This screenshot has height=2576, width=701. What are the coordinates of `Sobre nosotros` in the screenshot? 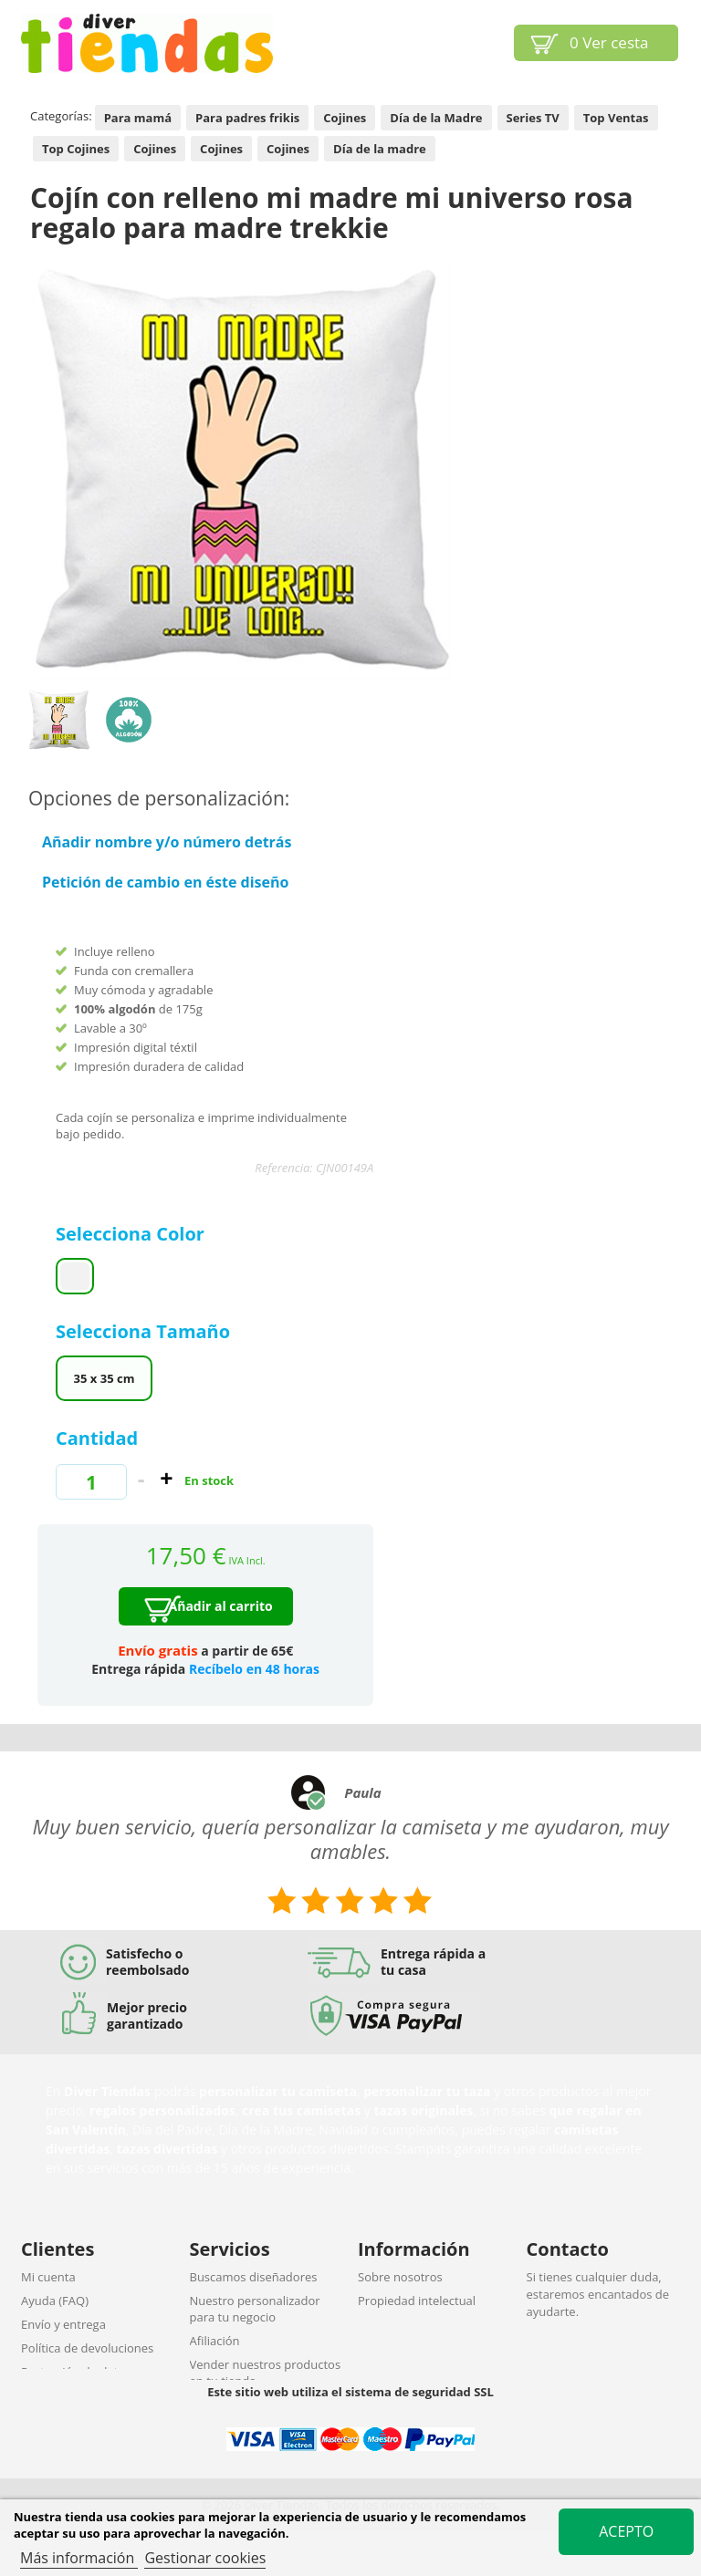 It's located at (400, 2277).